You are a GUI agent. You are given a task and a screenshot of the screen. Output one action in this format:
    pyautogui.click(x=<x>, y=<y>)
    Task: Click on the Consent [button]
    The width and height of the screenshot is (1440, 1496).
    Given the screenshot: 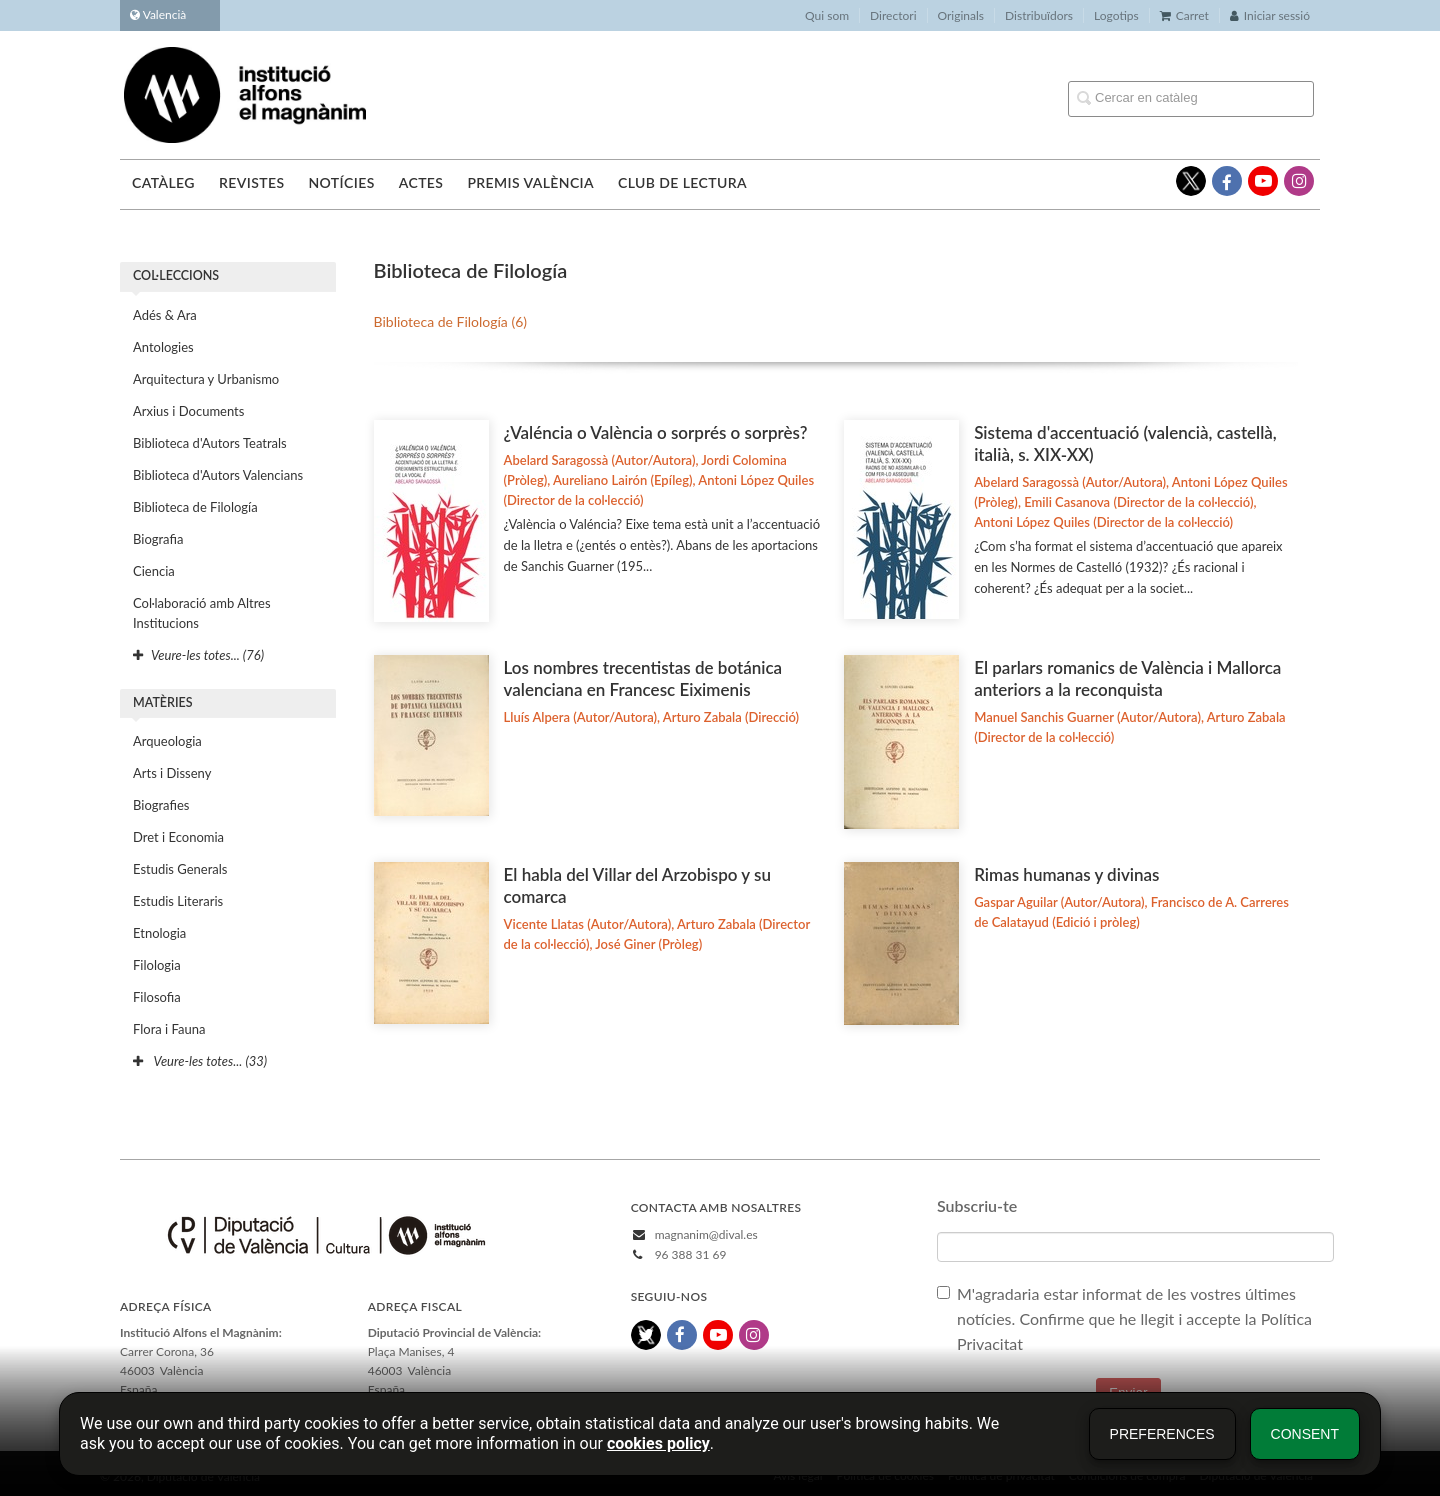 What is the action you would take?
    pyautogui.click(x=1305, y=1434)
    